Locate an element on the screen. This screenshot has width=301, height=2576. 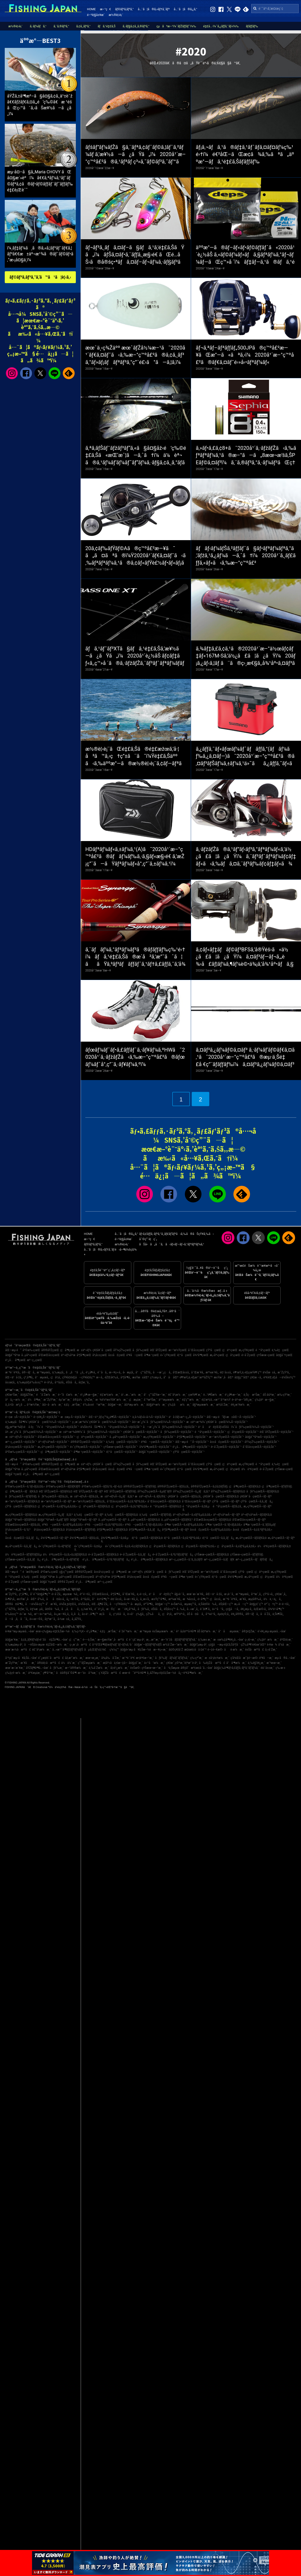
ç¦å³¶çœŒÃ—ãƒžãƒ€ã‚¤ is located at coordinates (244, 1486).